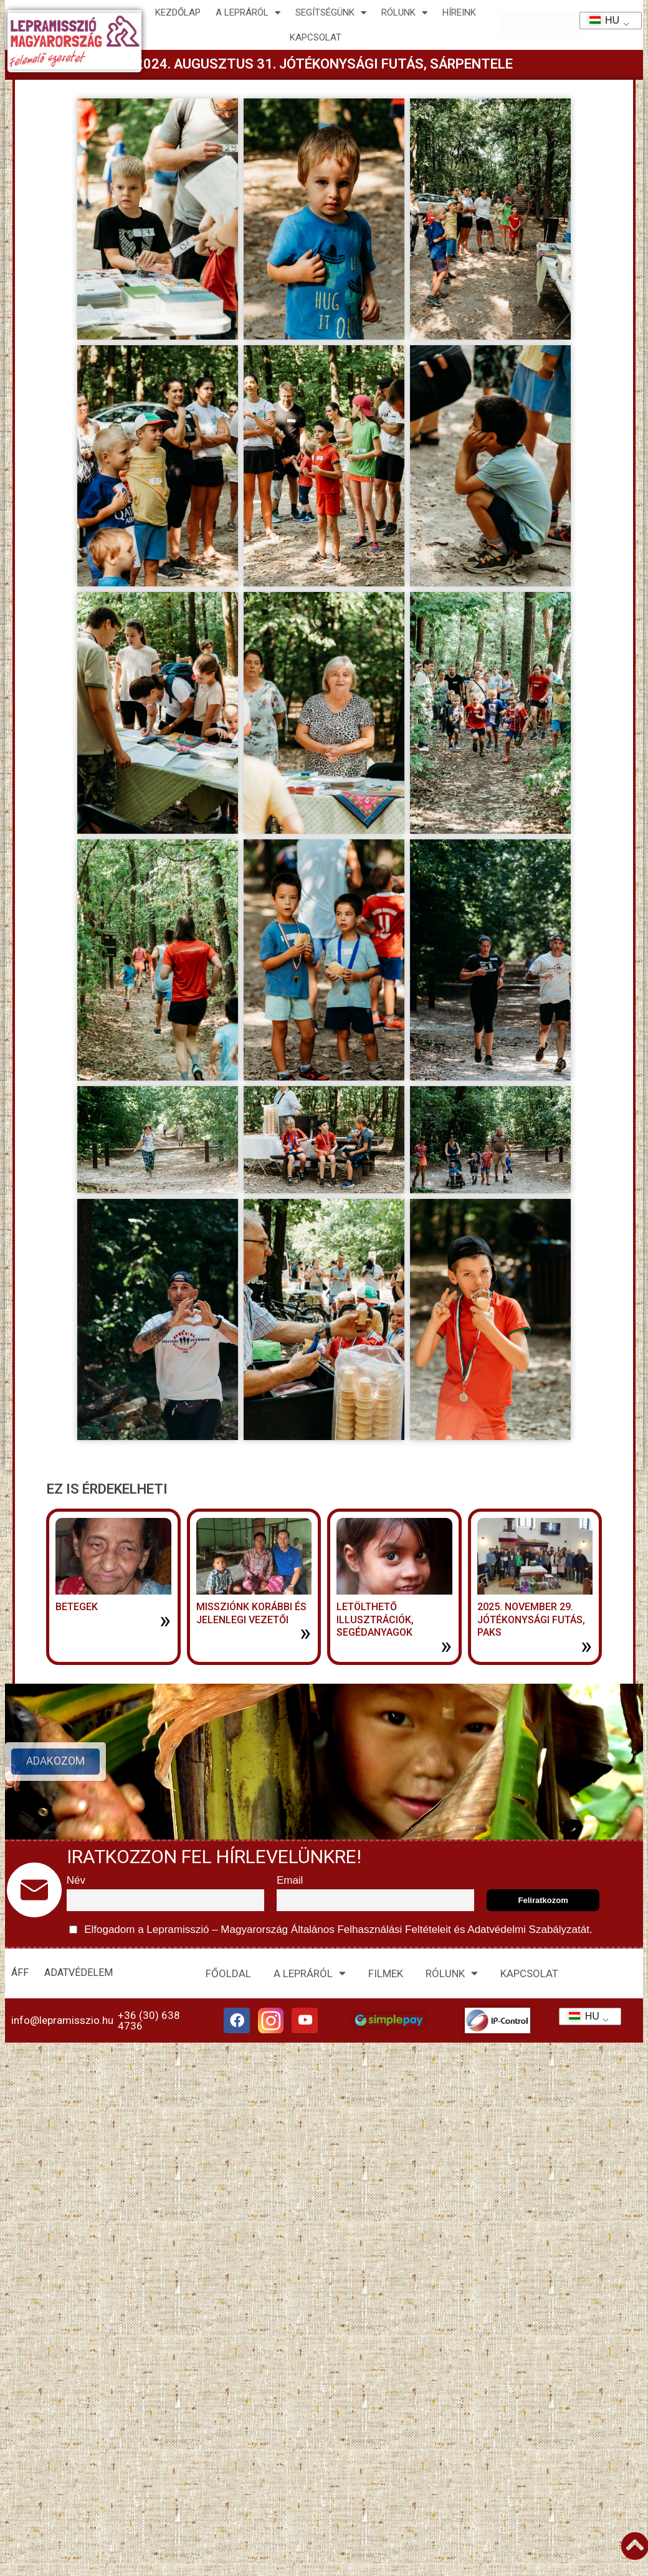 The width and height of the screenshot is (648, 2576). I want to click on Adatvédelmi Szabályzatát., so click(529, 1929).